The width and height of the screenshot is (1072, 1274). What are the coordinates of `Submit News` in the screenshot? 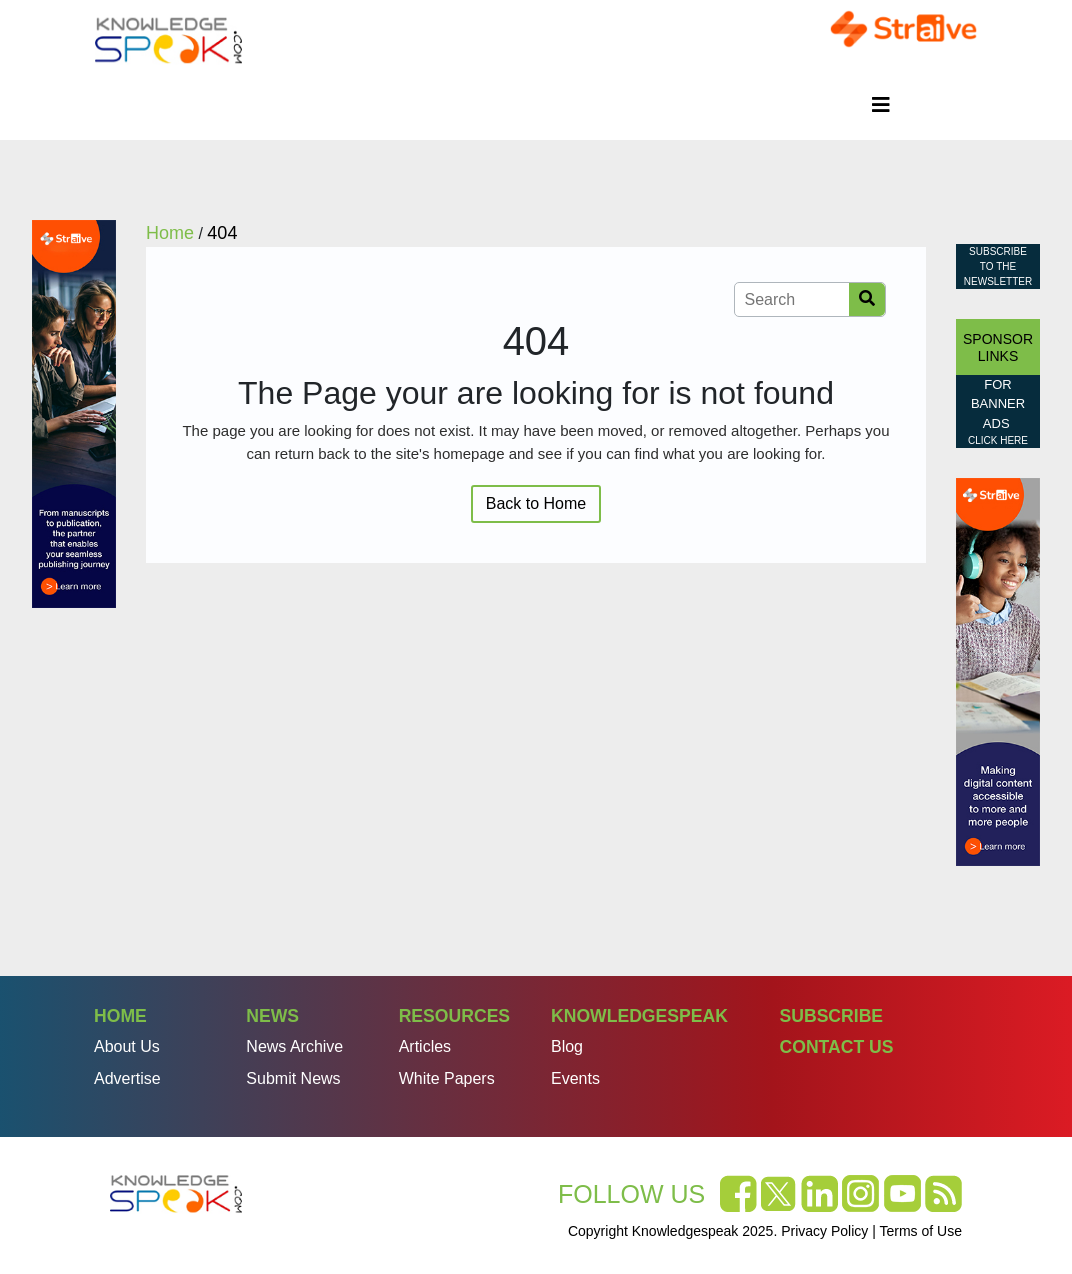 It's located at (293, 1078).